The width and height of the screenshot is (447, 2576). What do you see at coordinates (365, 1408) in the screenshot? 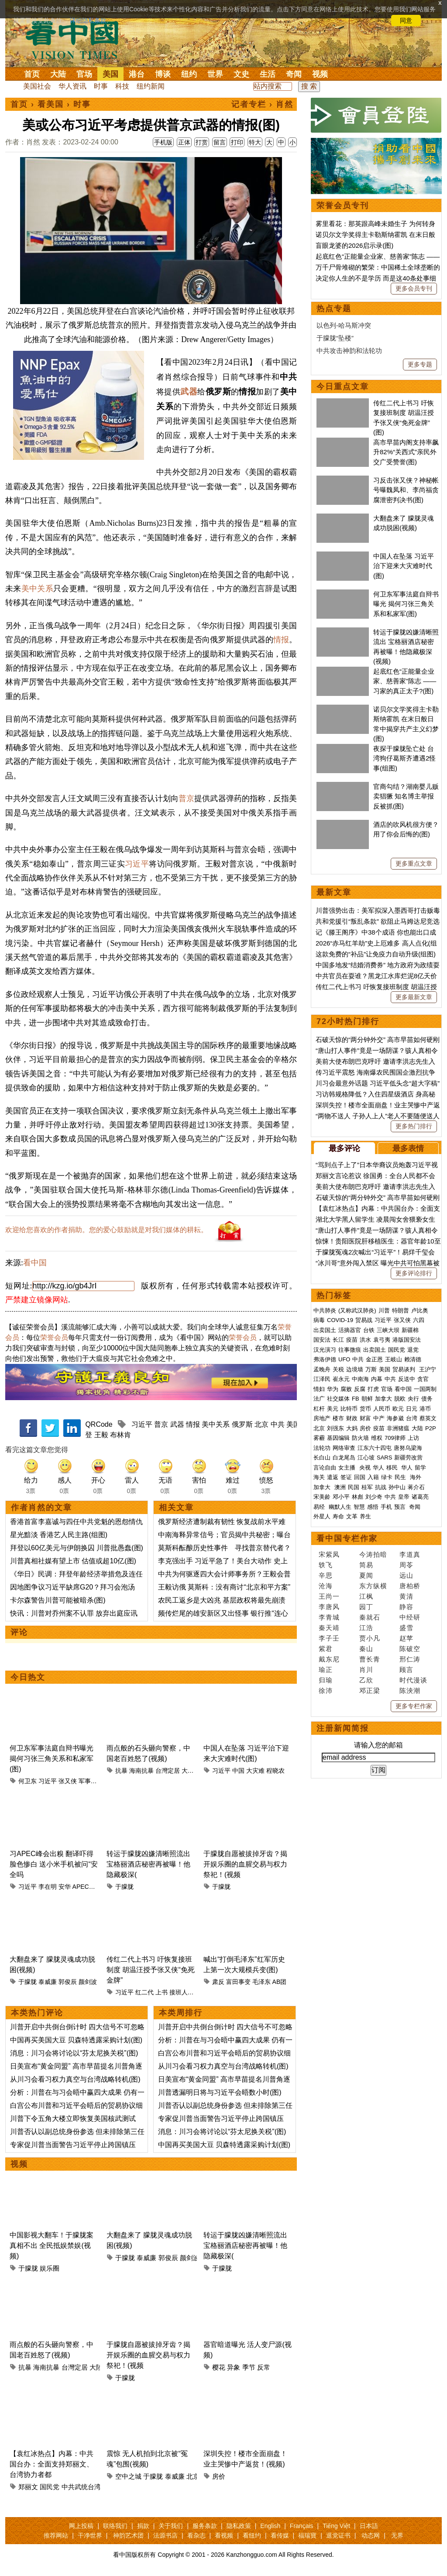
I see `货币` at bounding box center [365, 1408].